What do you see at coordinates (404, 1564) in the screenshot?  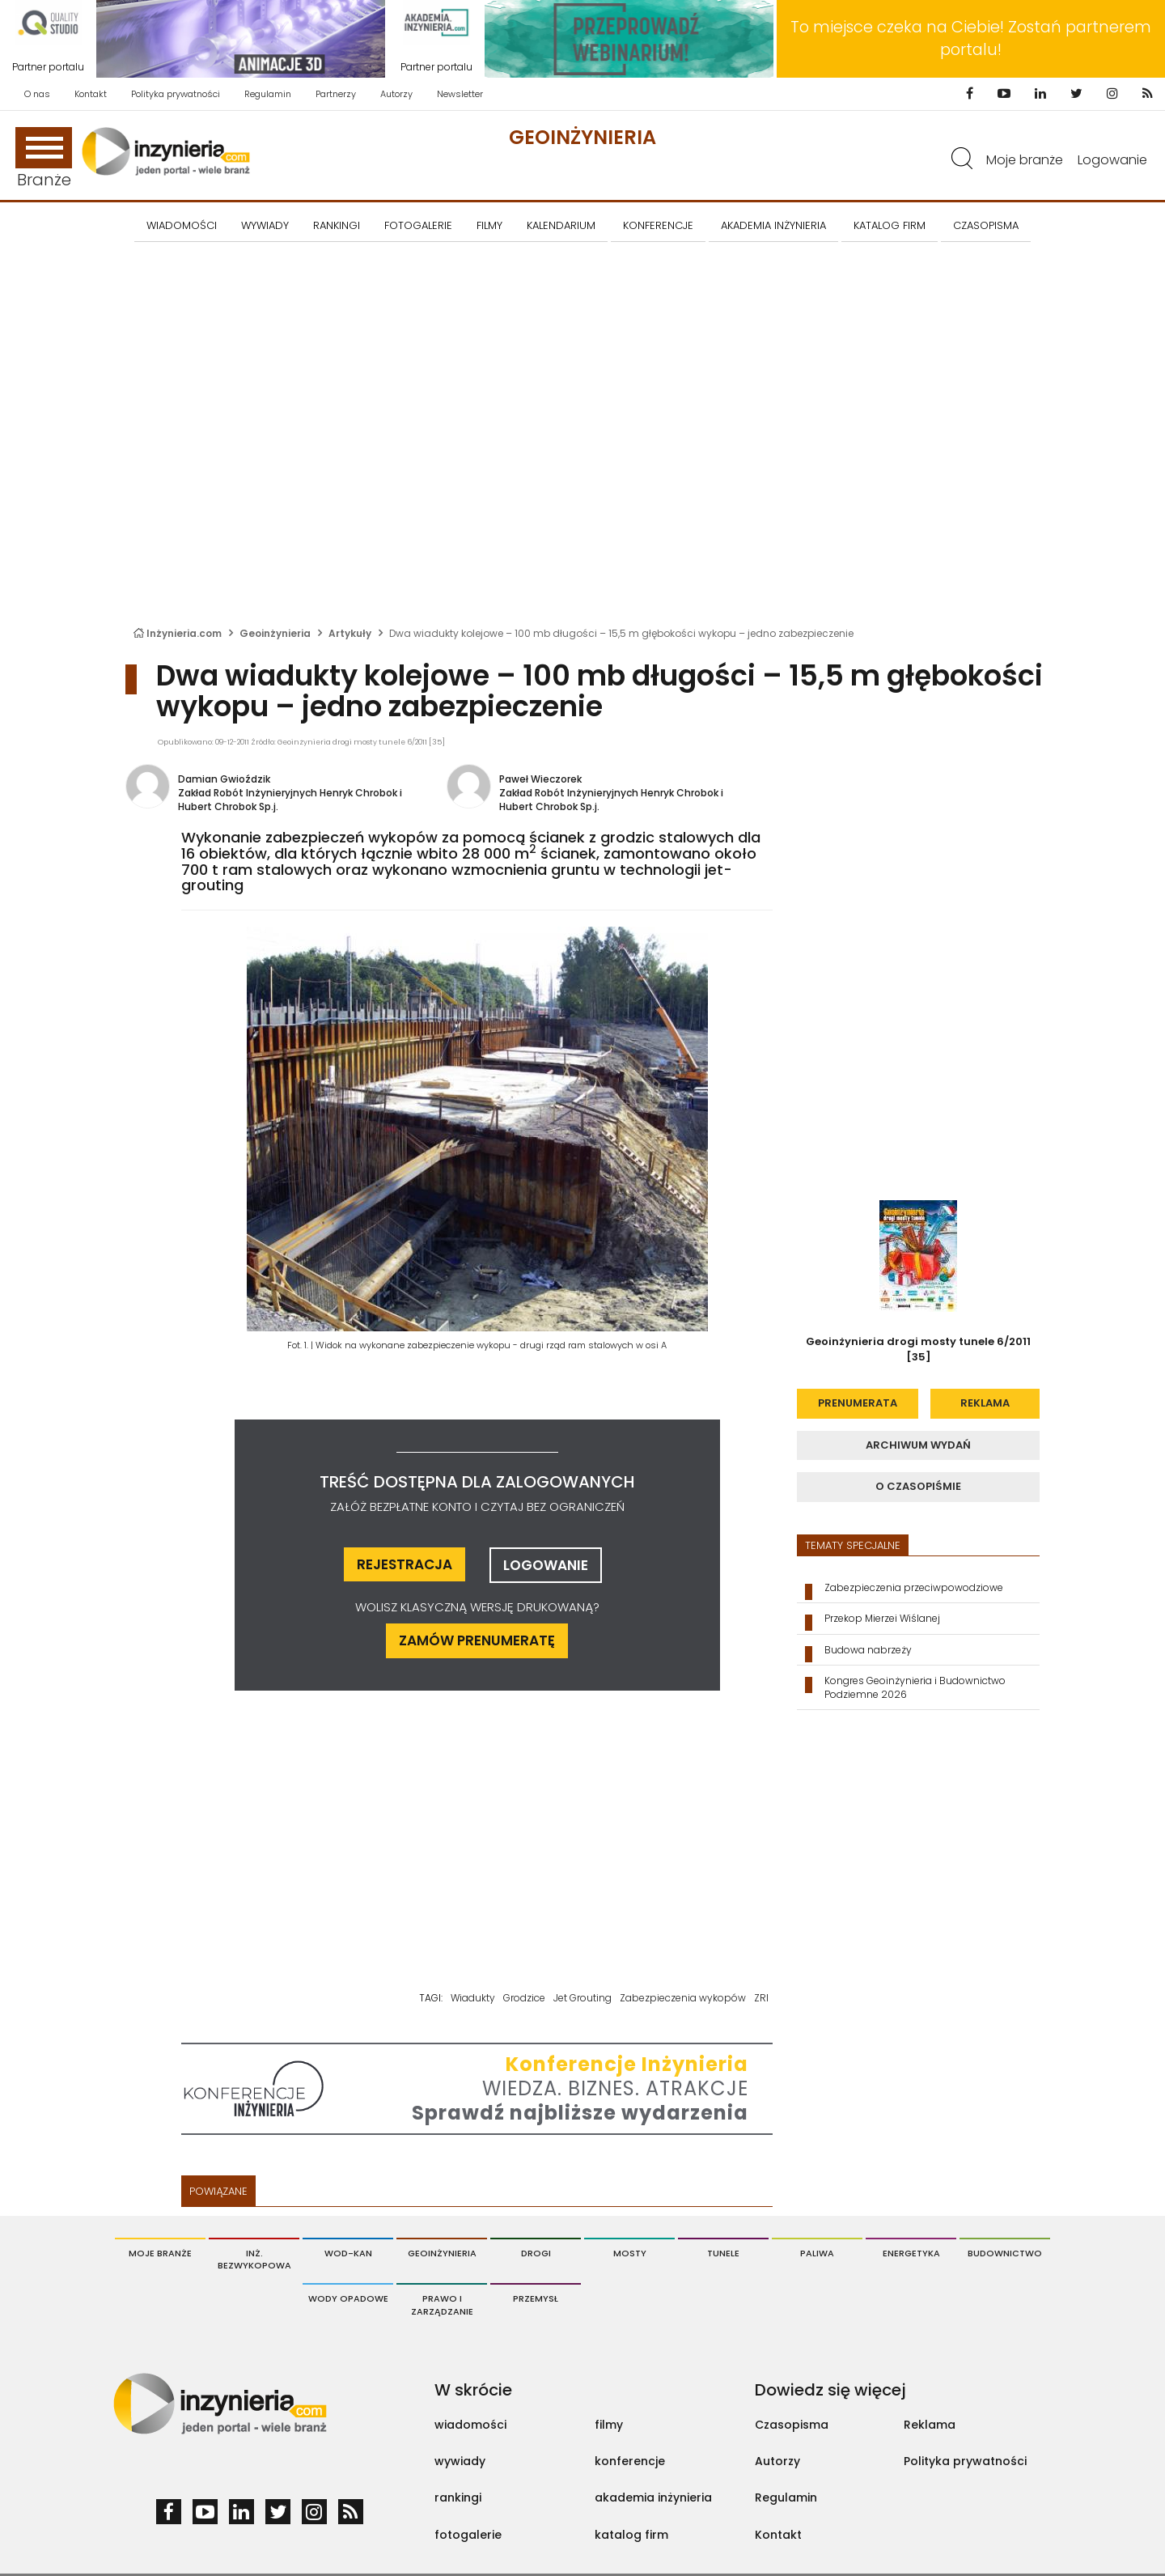 I see `rejestracja` at bounding box center [404, 1564].